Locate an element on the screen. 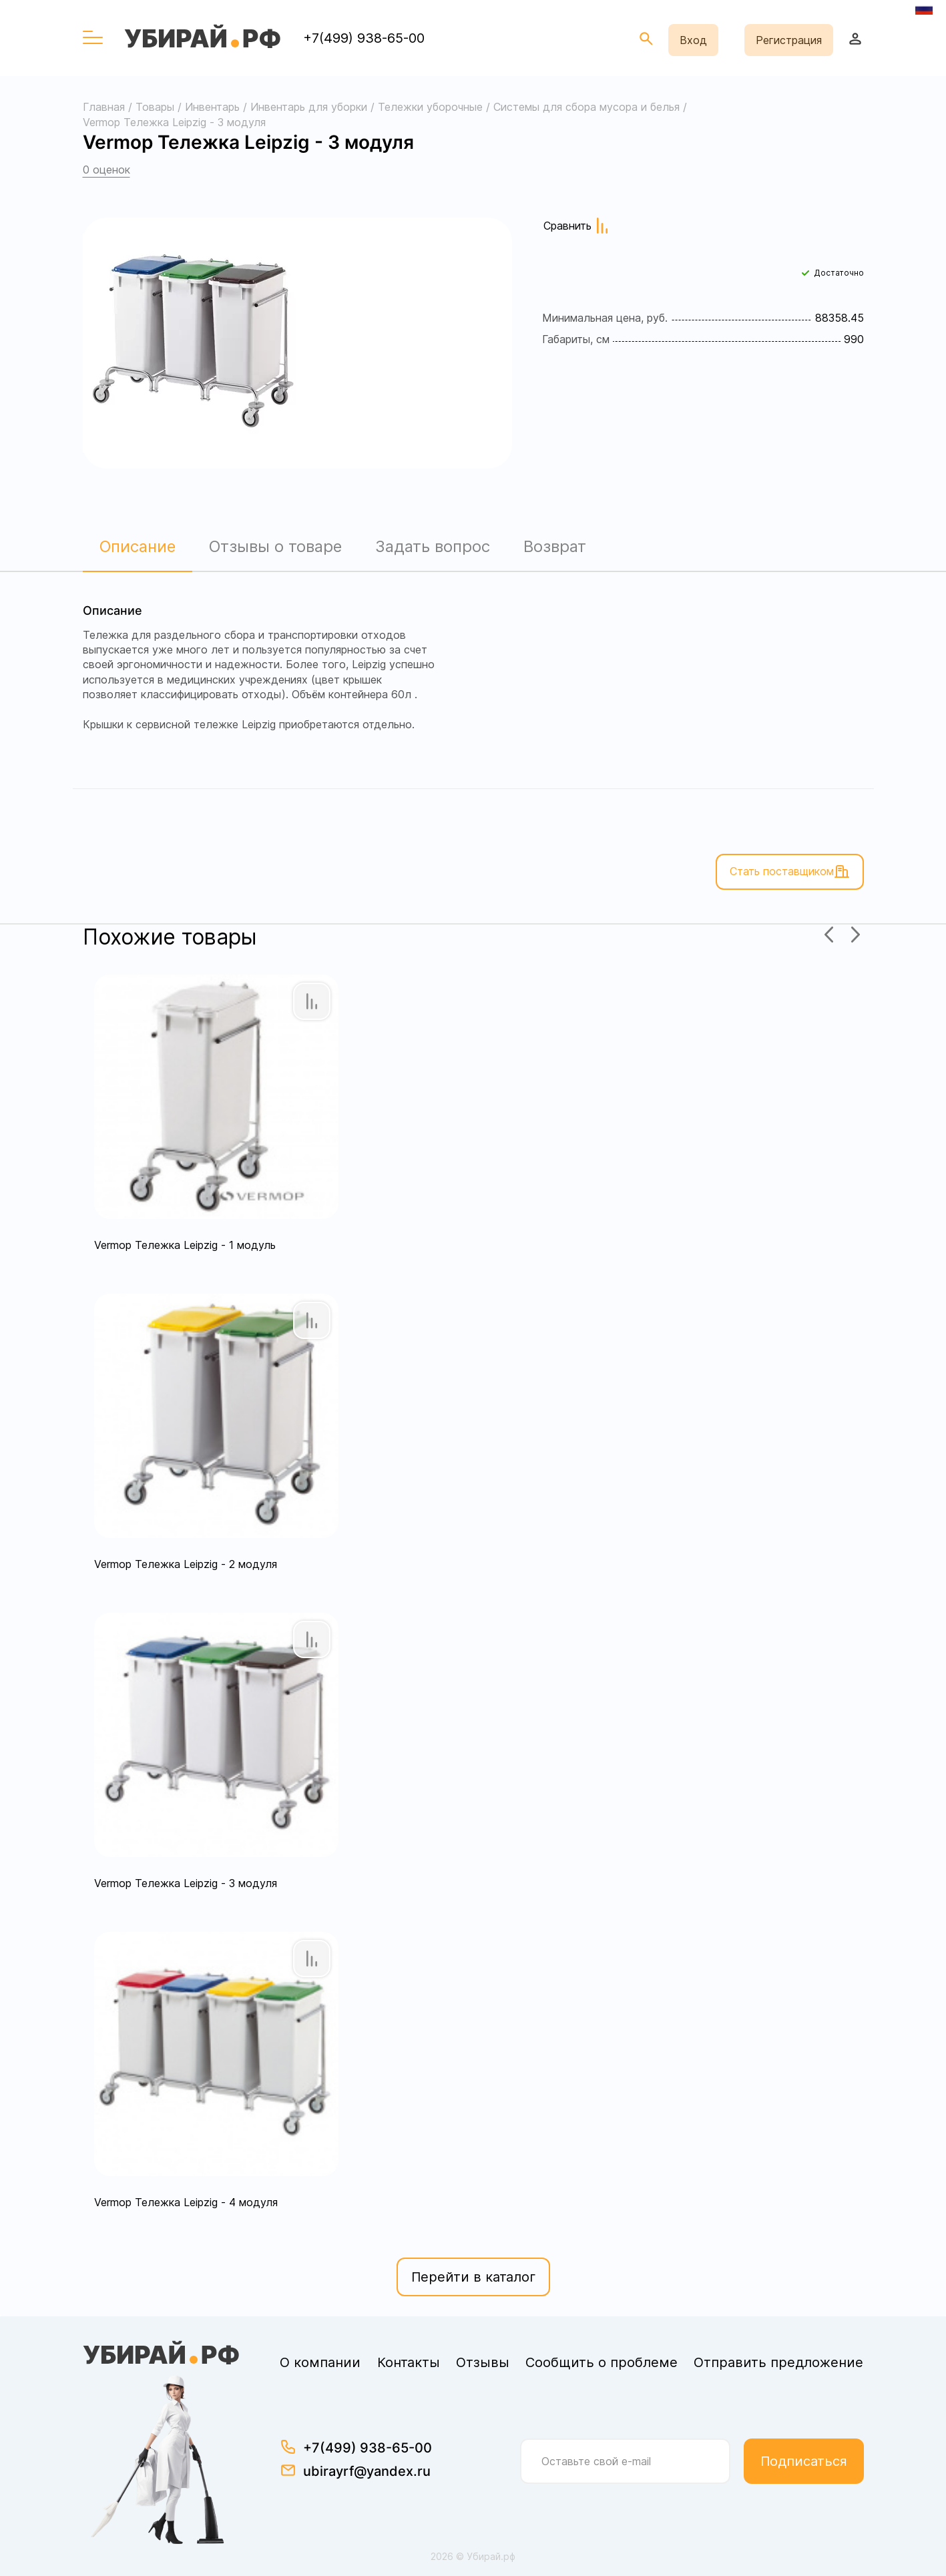 The height and width of the screenshot is (2576, 946). Сообщить о проблеме is located at coordinates (601, 2362).